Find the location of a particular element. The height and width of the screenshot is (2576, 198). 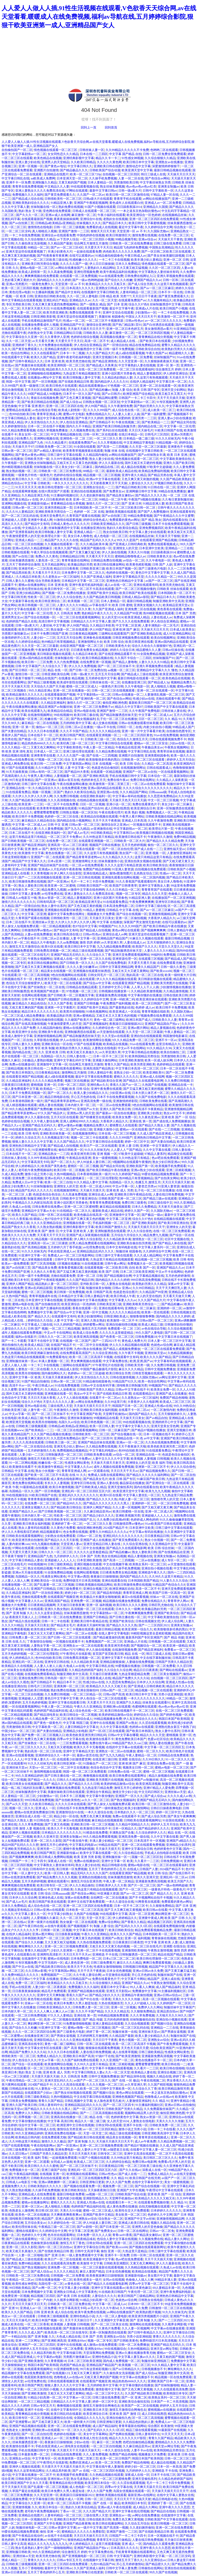

日本女优色播视频 is located at coordinates (119, 1970).